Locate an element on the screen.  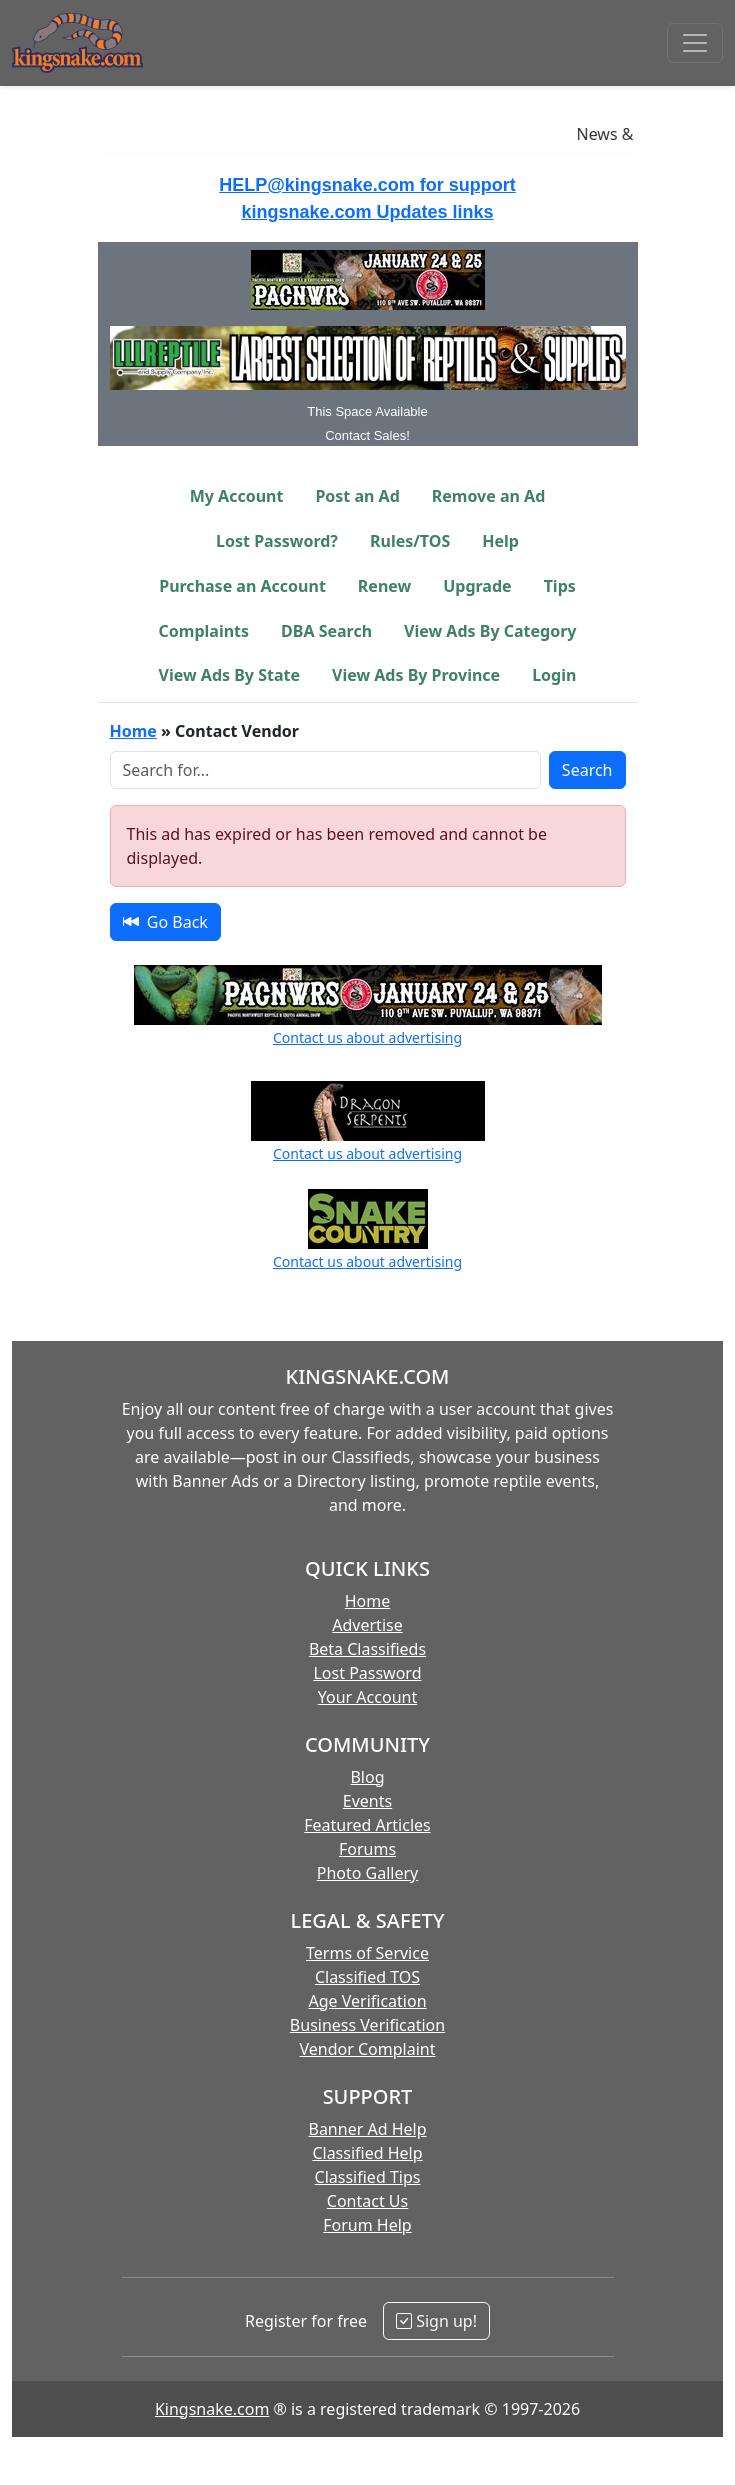
View Ads By State is located at coordinates (229, 675).